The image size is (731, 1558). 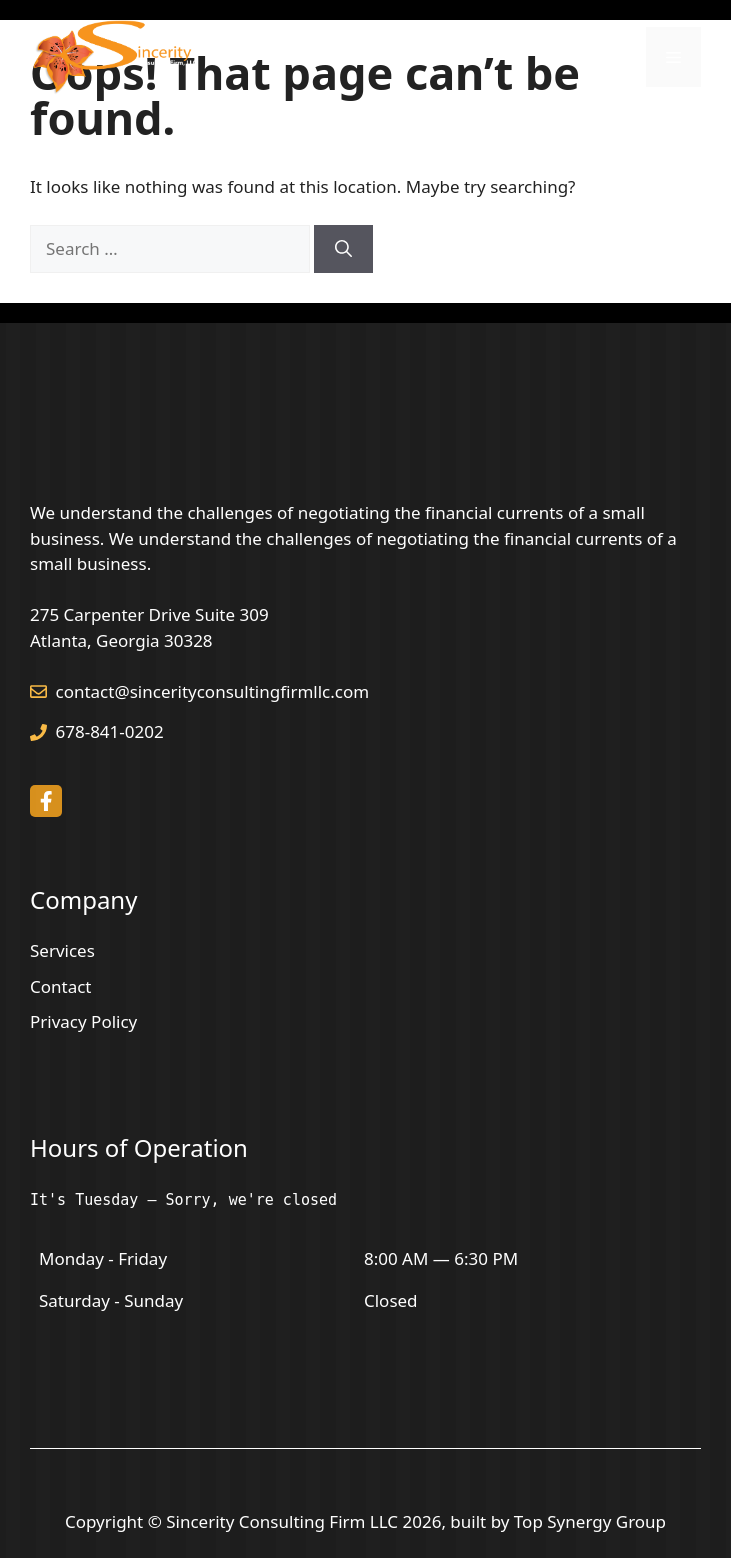 What do you see at coordinates (213, 691) in the screenshot?
I see `contact@sincerityconsultingfirmllc.com` at bounding box center [213, 691].